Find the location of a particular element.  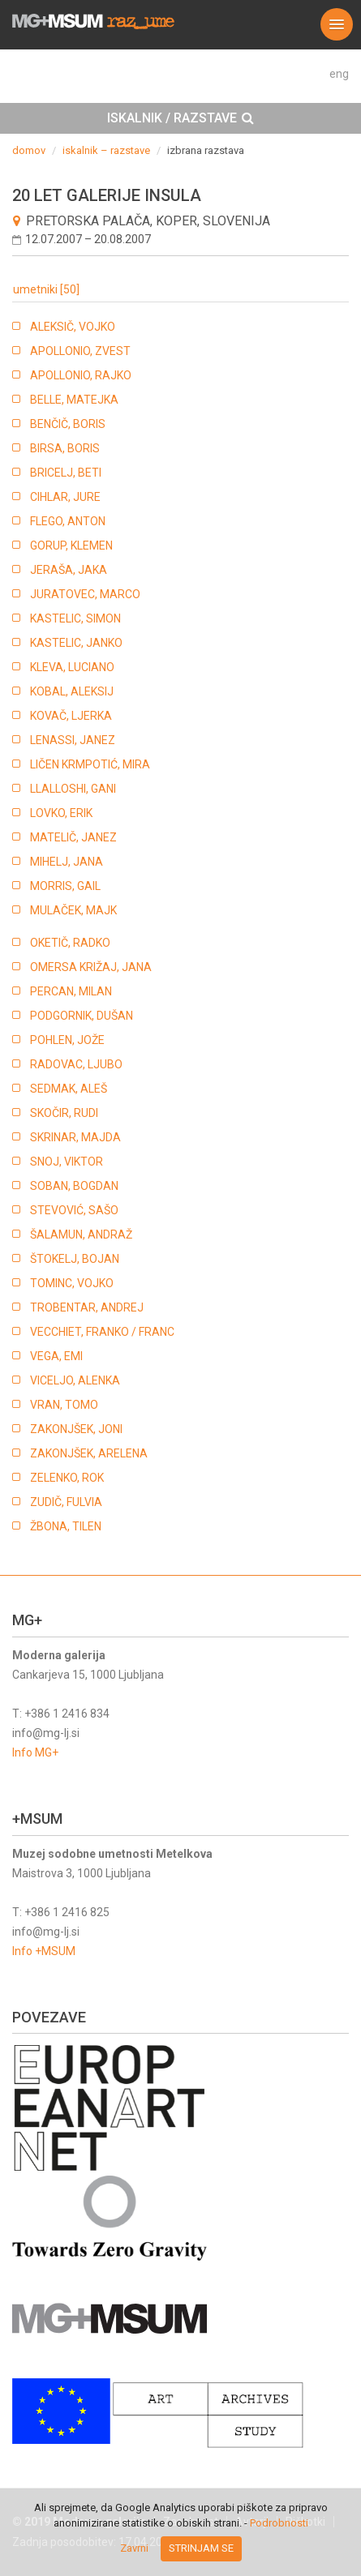

KOVAČ, LJERKA is located at coordinates (71, 715).